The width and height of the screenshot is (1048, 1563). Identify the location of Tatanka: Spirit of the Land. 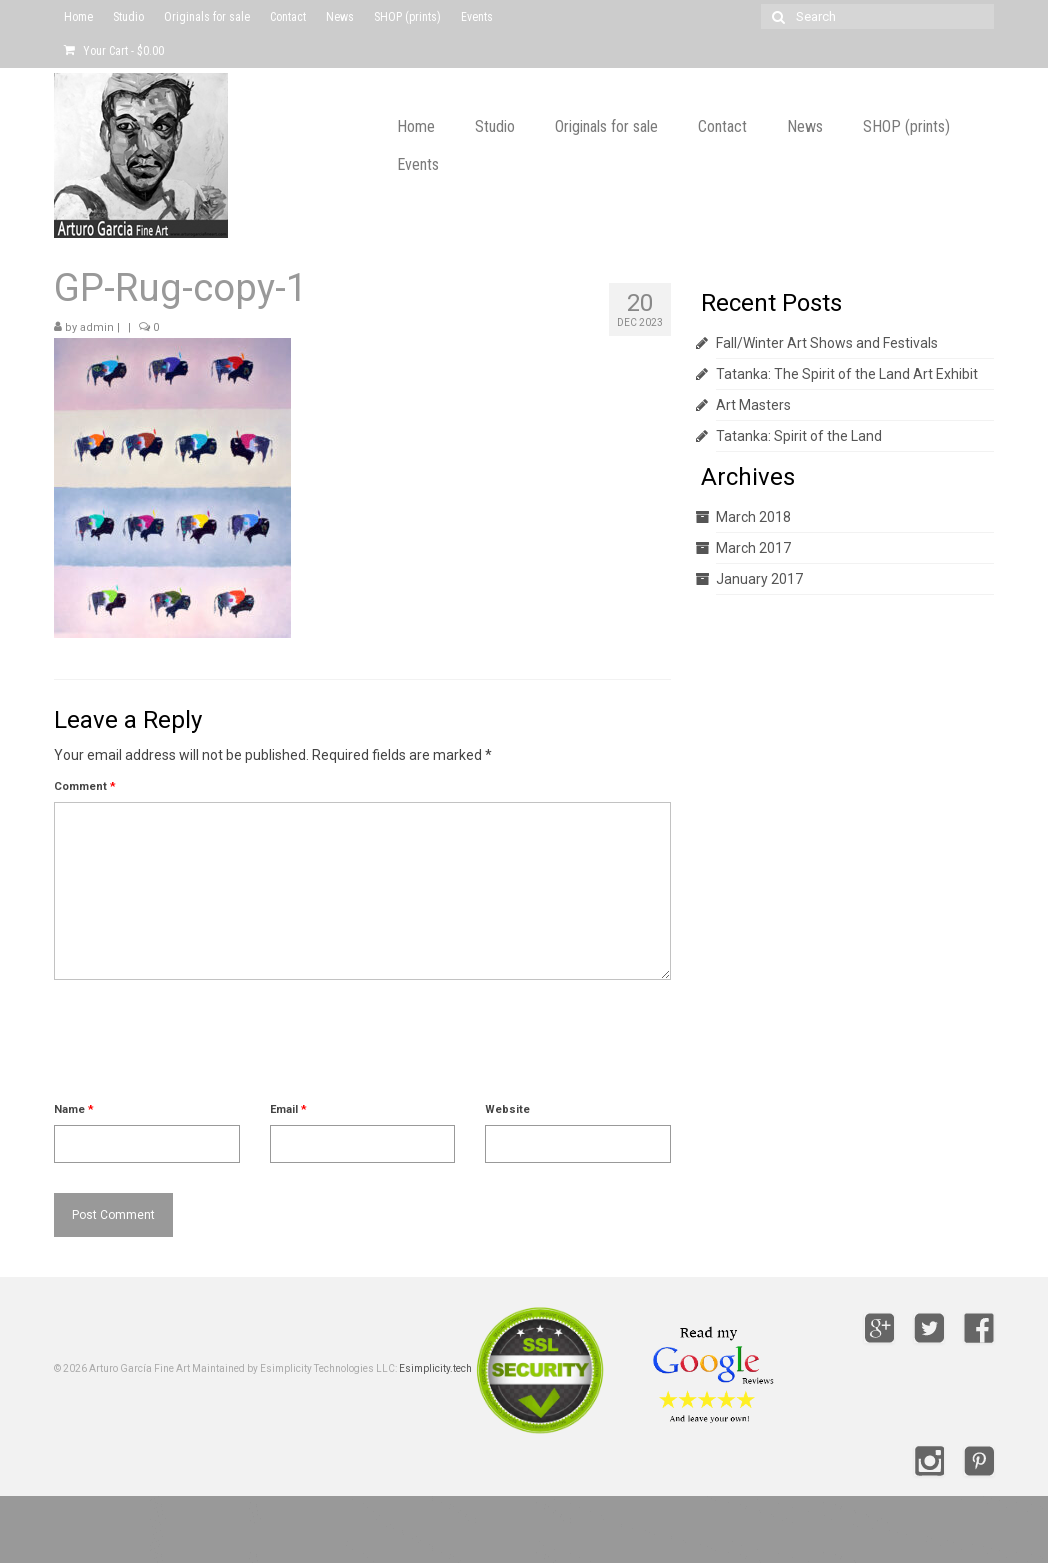
(799, 436).